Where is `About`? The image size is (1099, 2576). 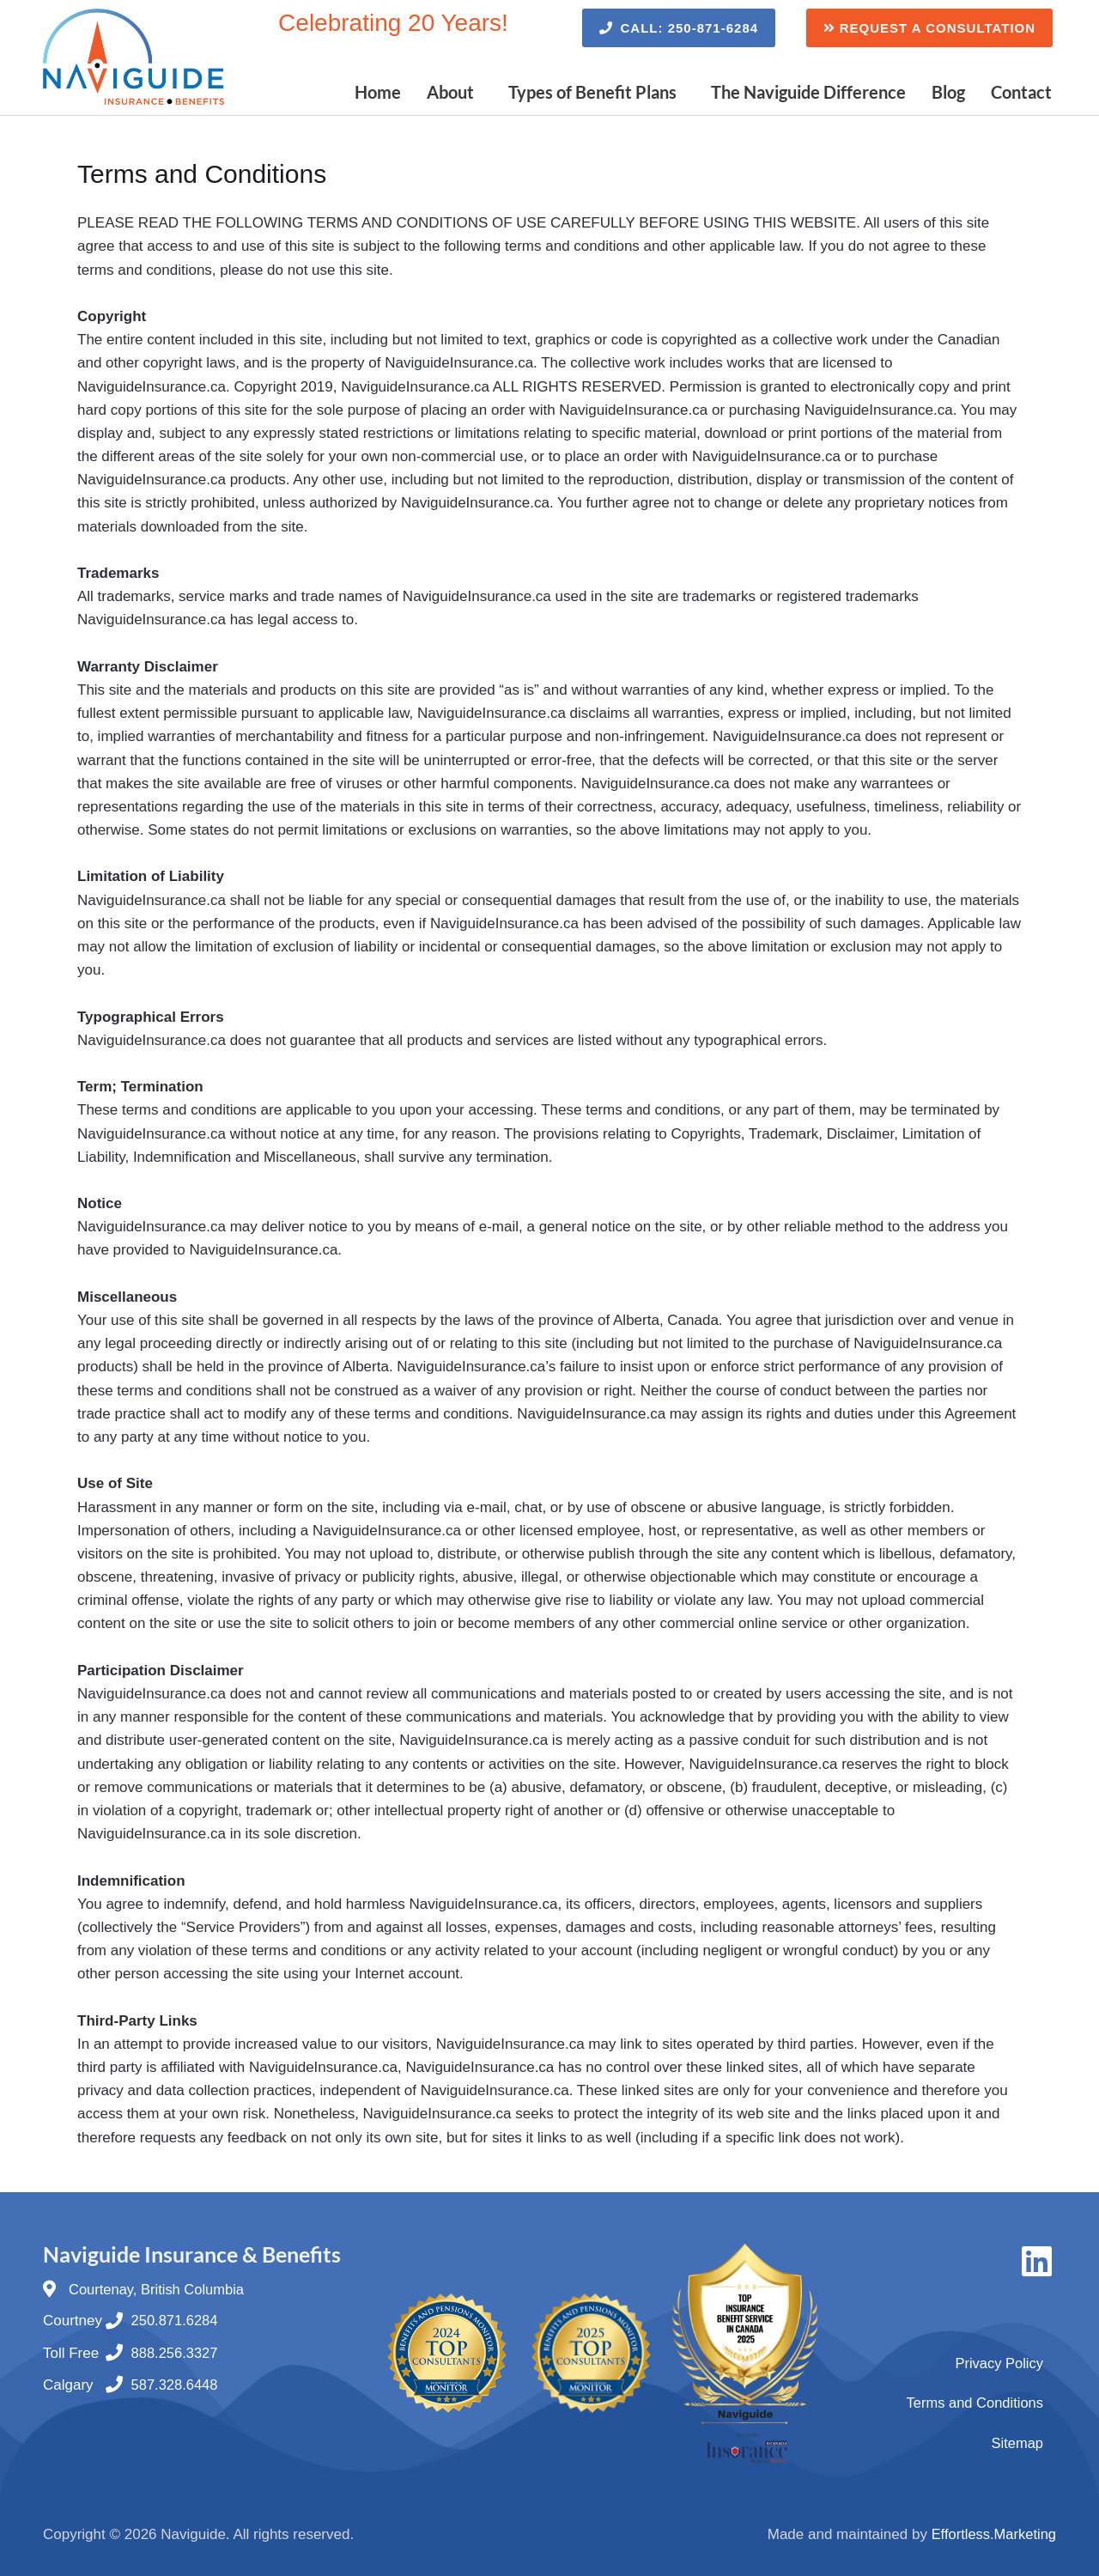
About is located at coordinates (450, 92).